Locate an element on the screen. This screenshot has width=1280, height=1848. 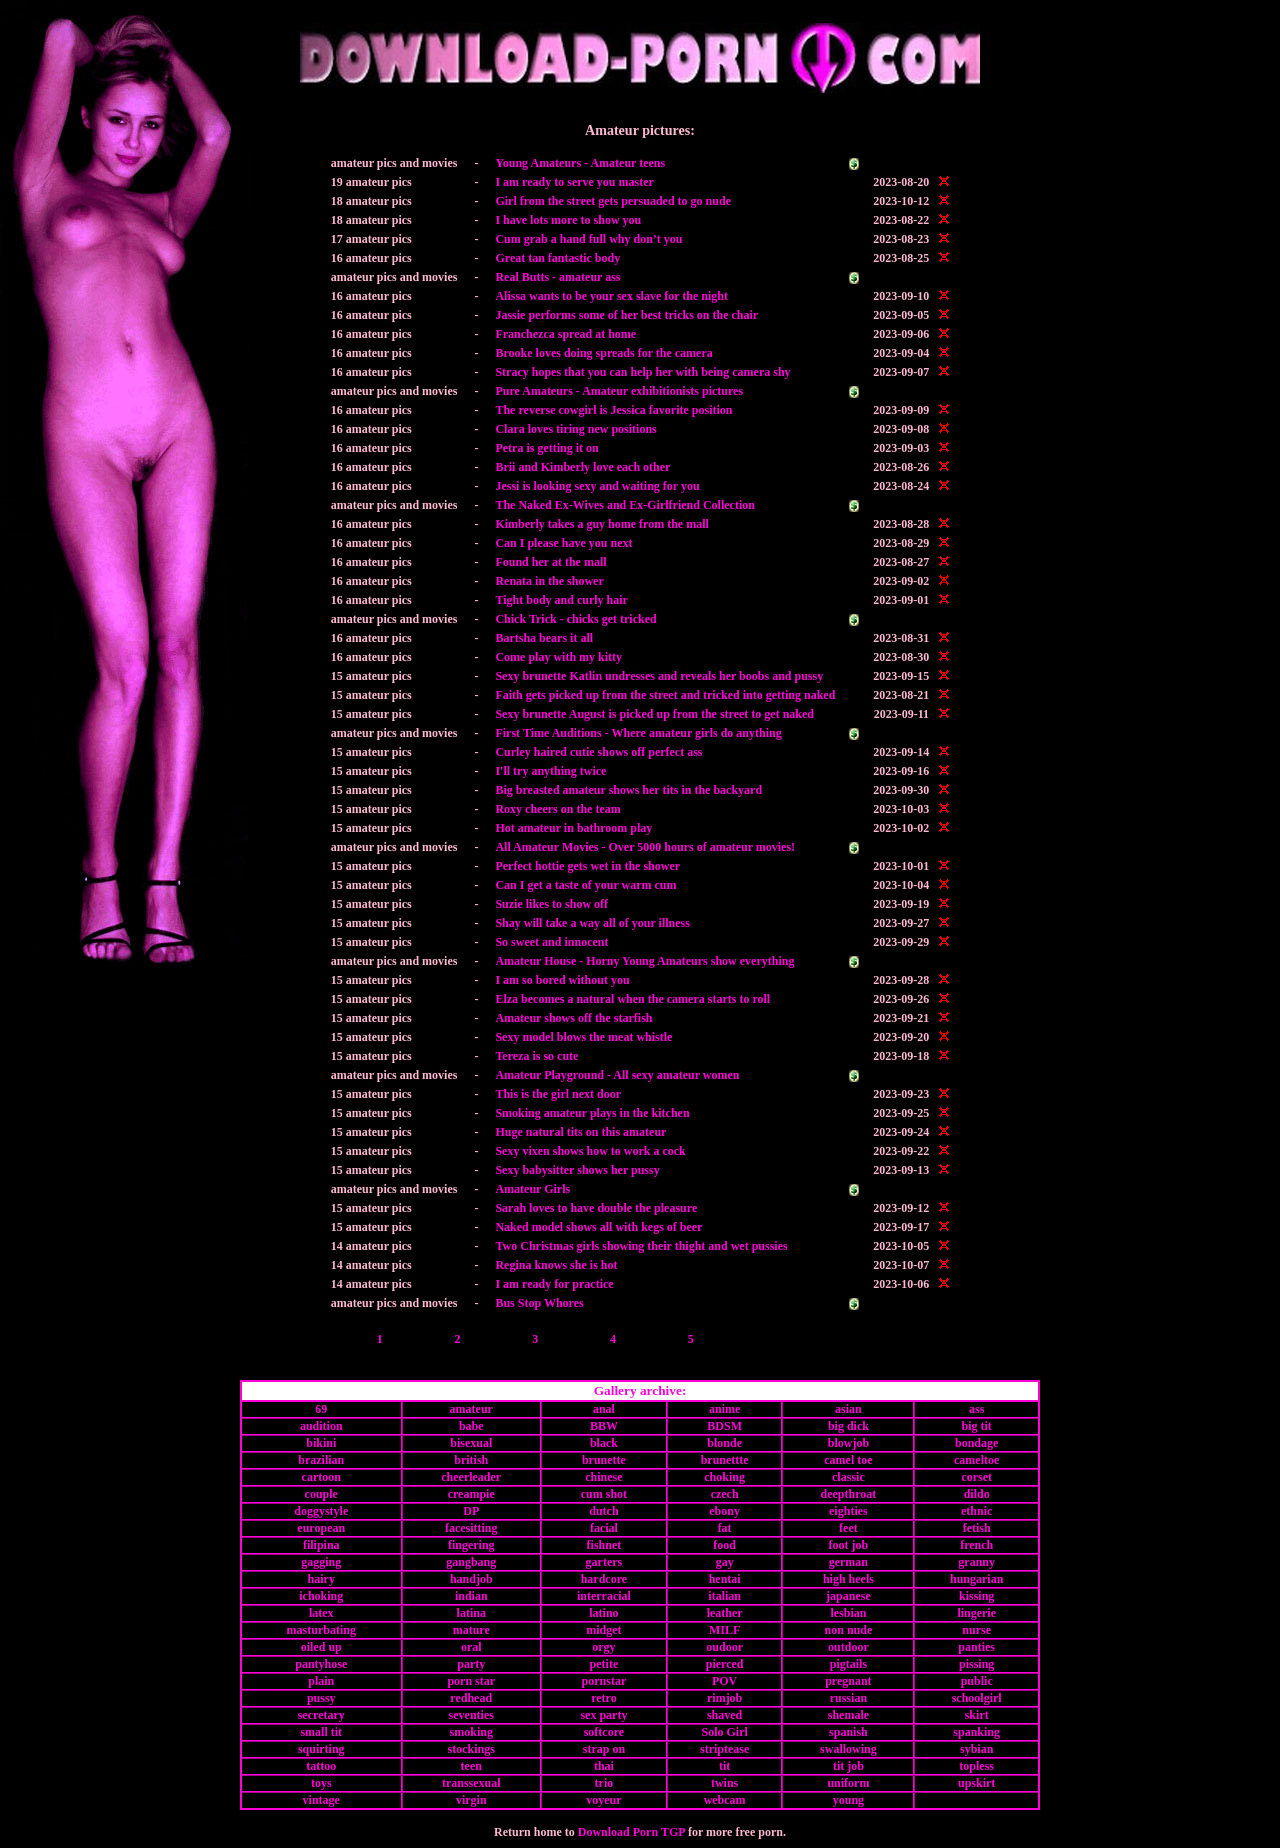
BBW is located at coordinates (604, 1426).